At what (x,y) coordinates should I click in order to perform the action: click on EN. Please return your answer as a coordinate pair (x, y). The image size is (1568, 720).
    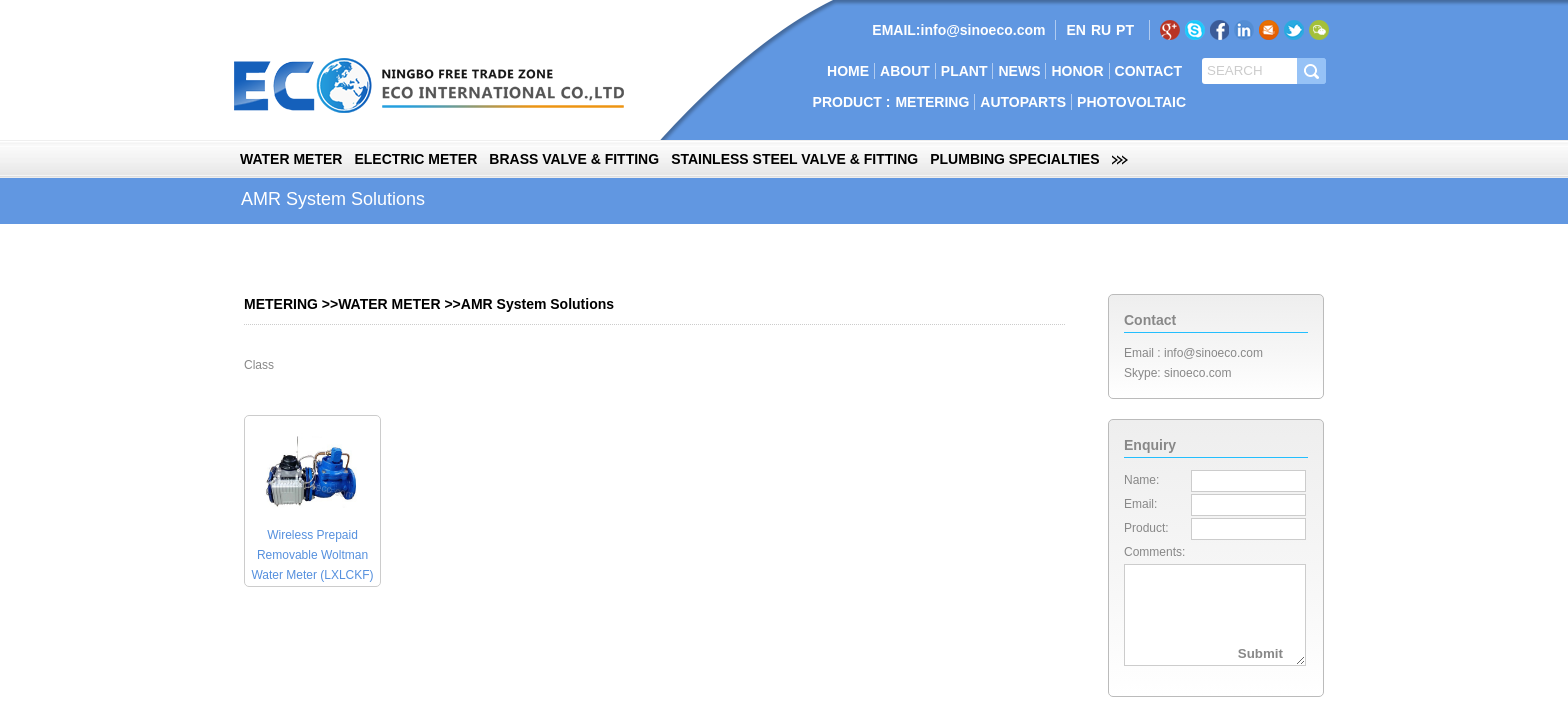
    Looking at the image, I should click on (1075, 30).